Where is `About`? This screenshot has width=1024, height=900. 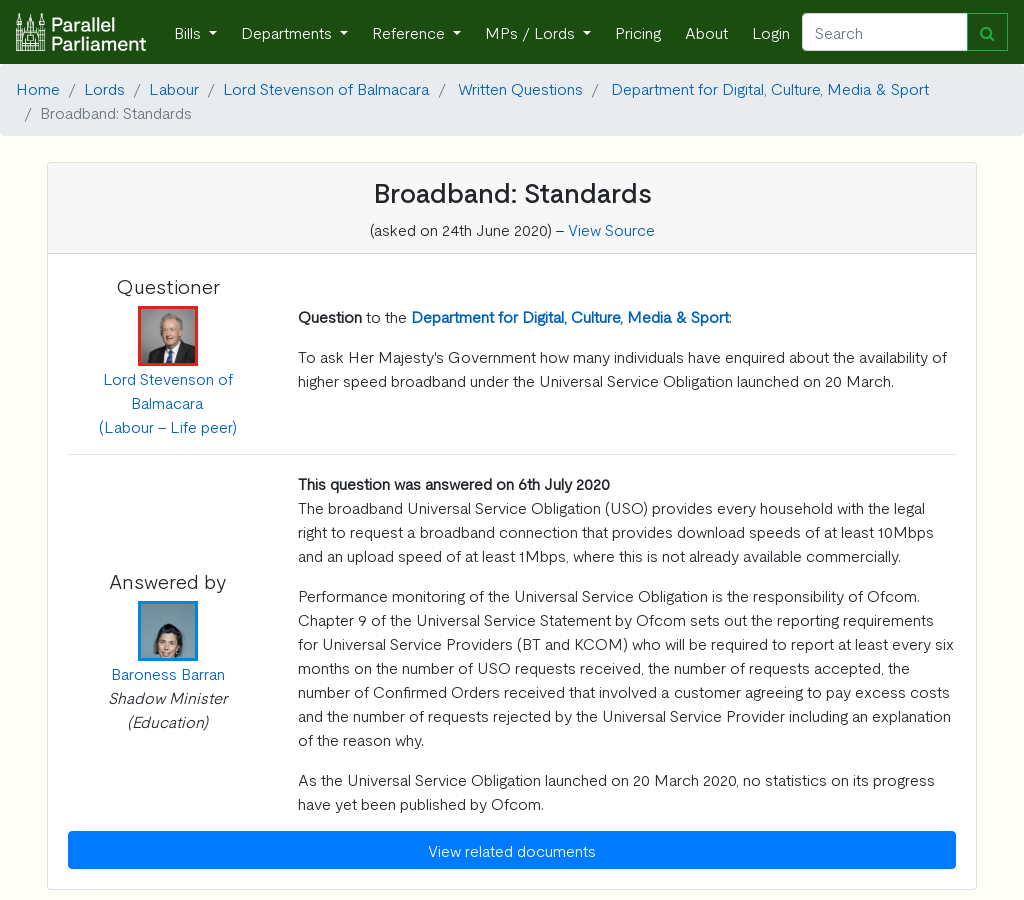
About is located at coordinates (706, 32).